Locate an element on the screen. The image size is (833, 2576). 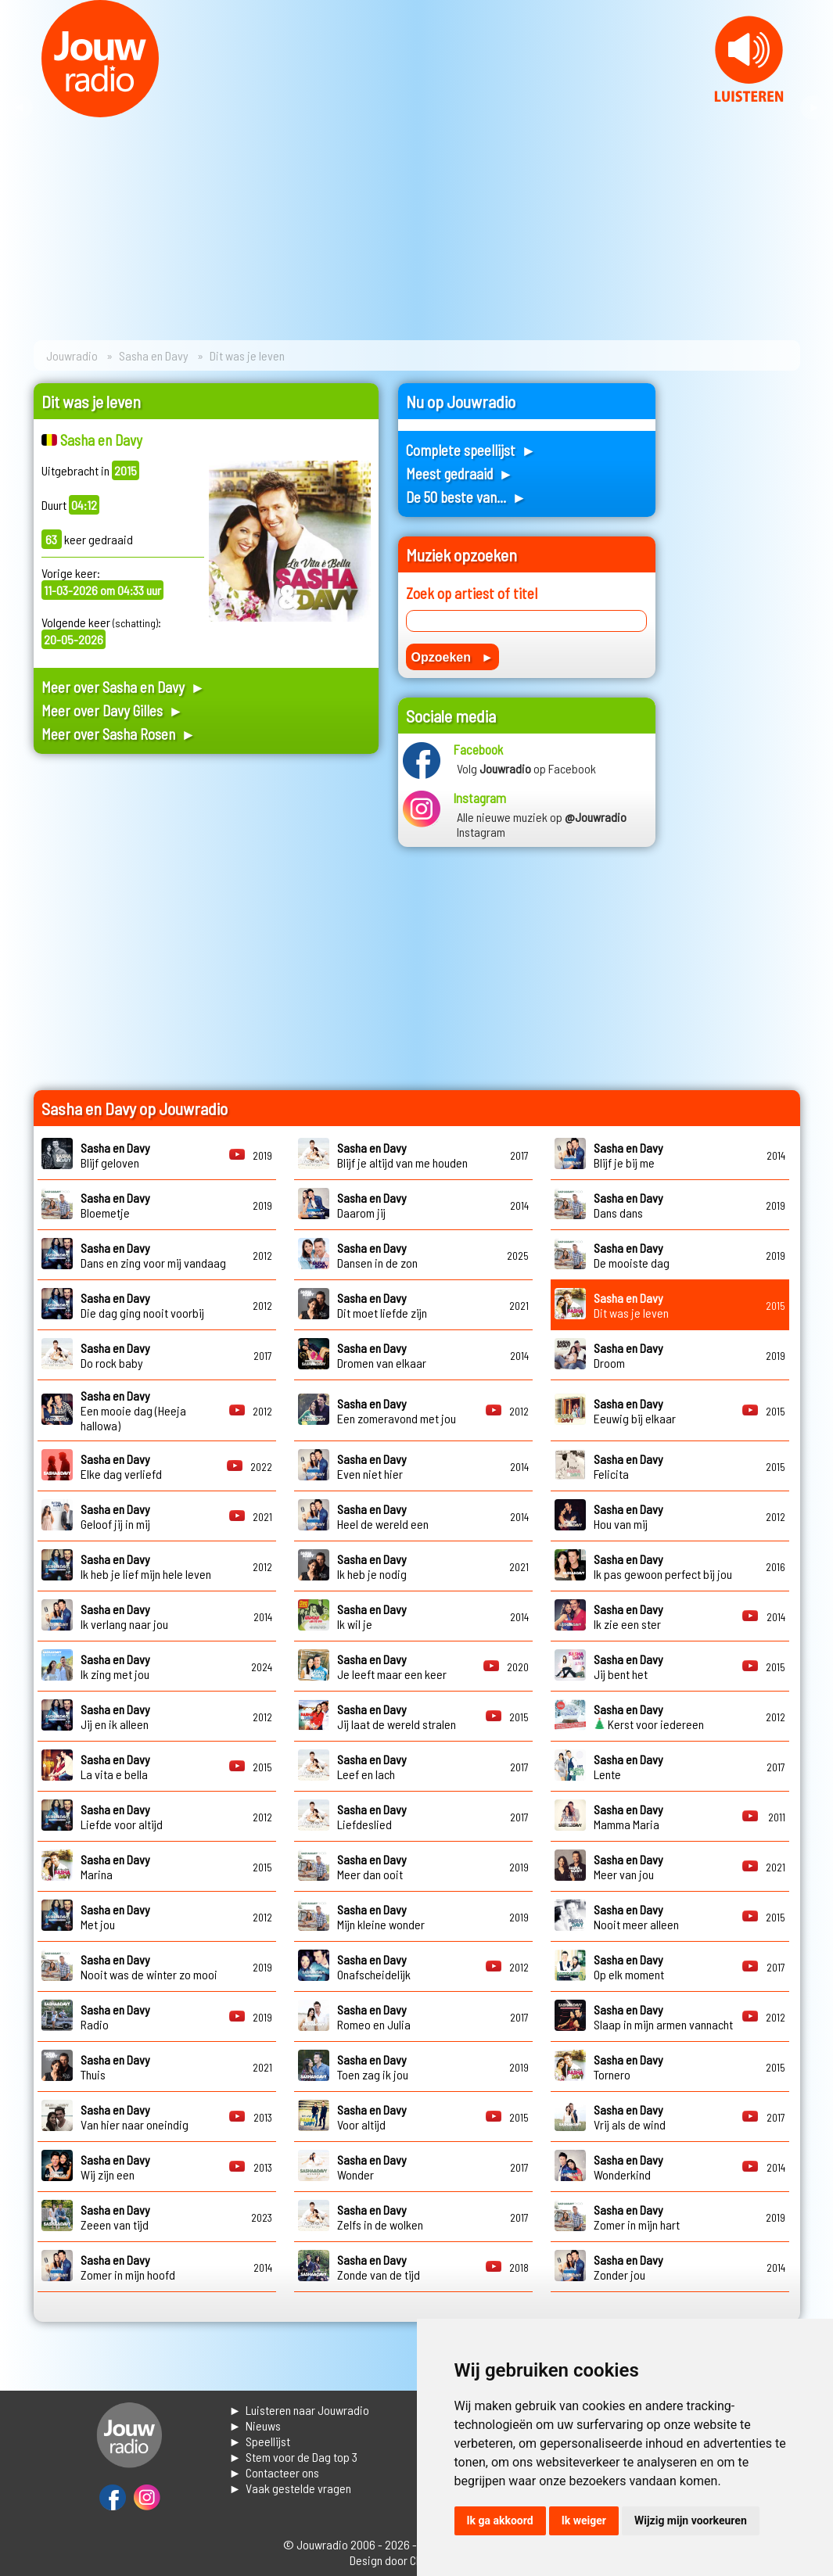
Kerst voor iedereen is located at coordinates (649, 1716).